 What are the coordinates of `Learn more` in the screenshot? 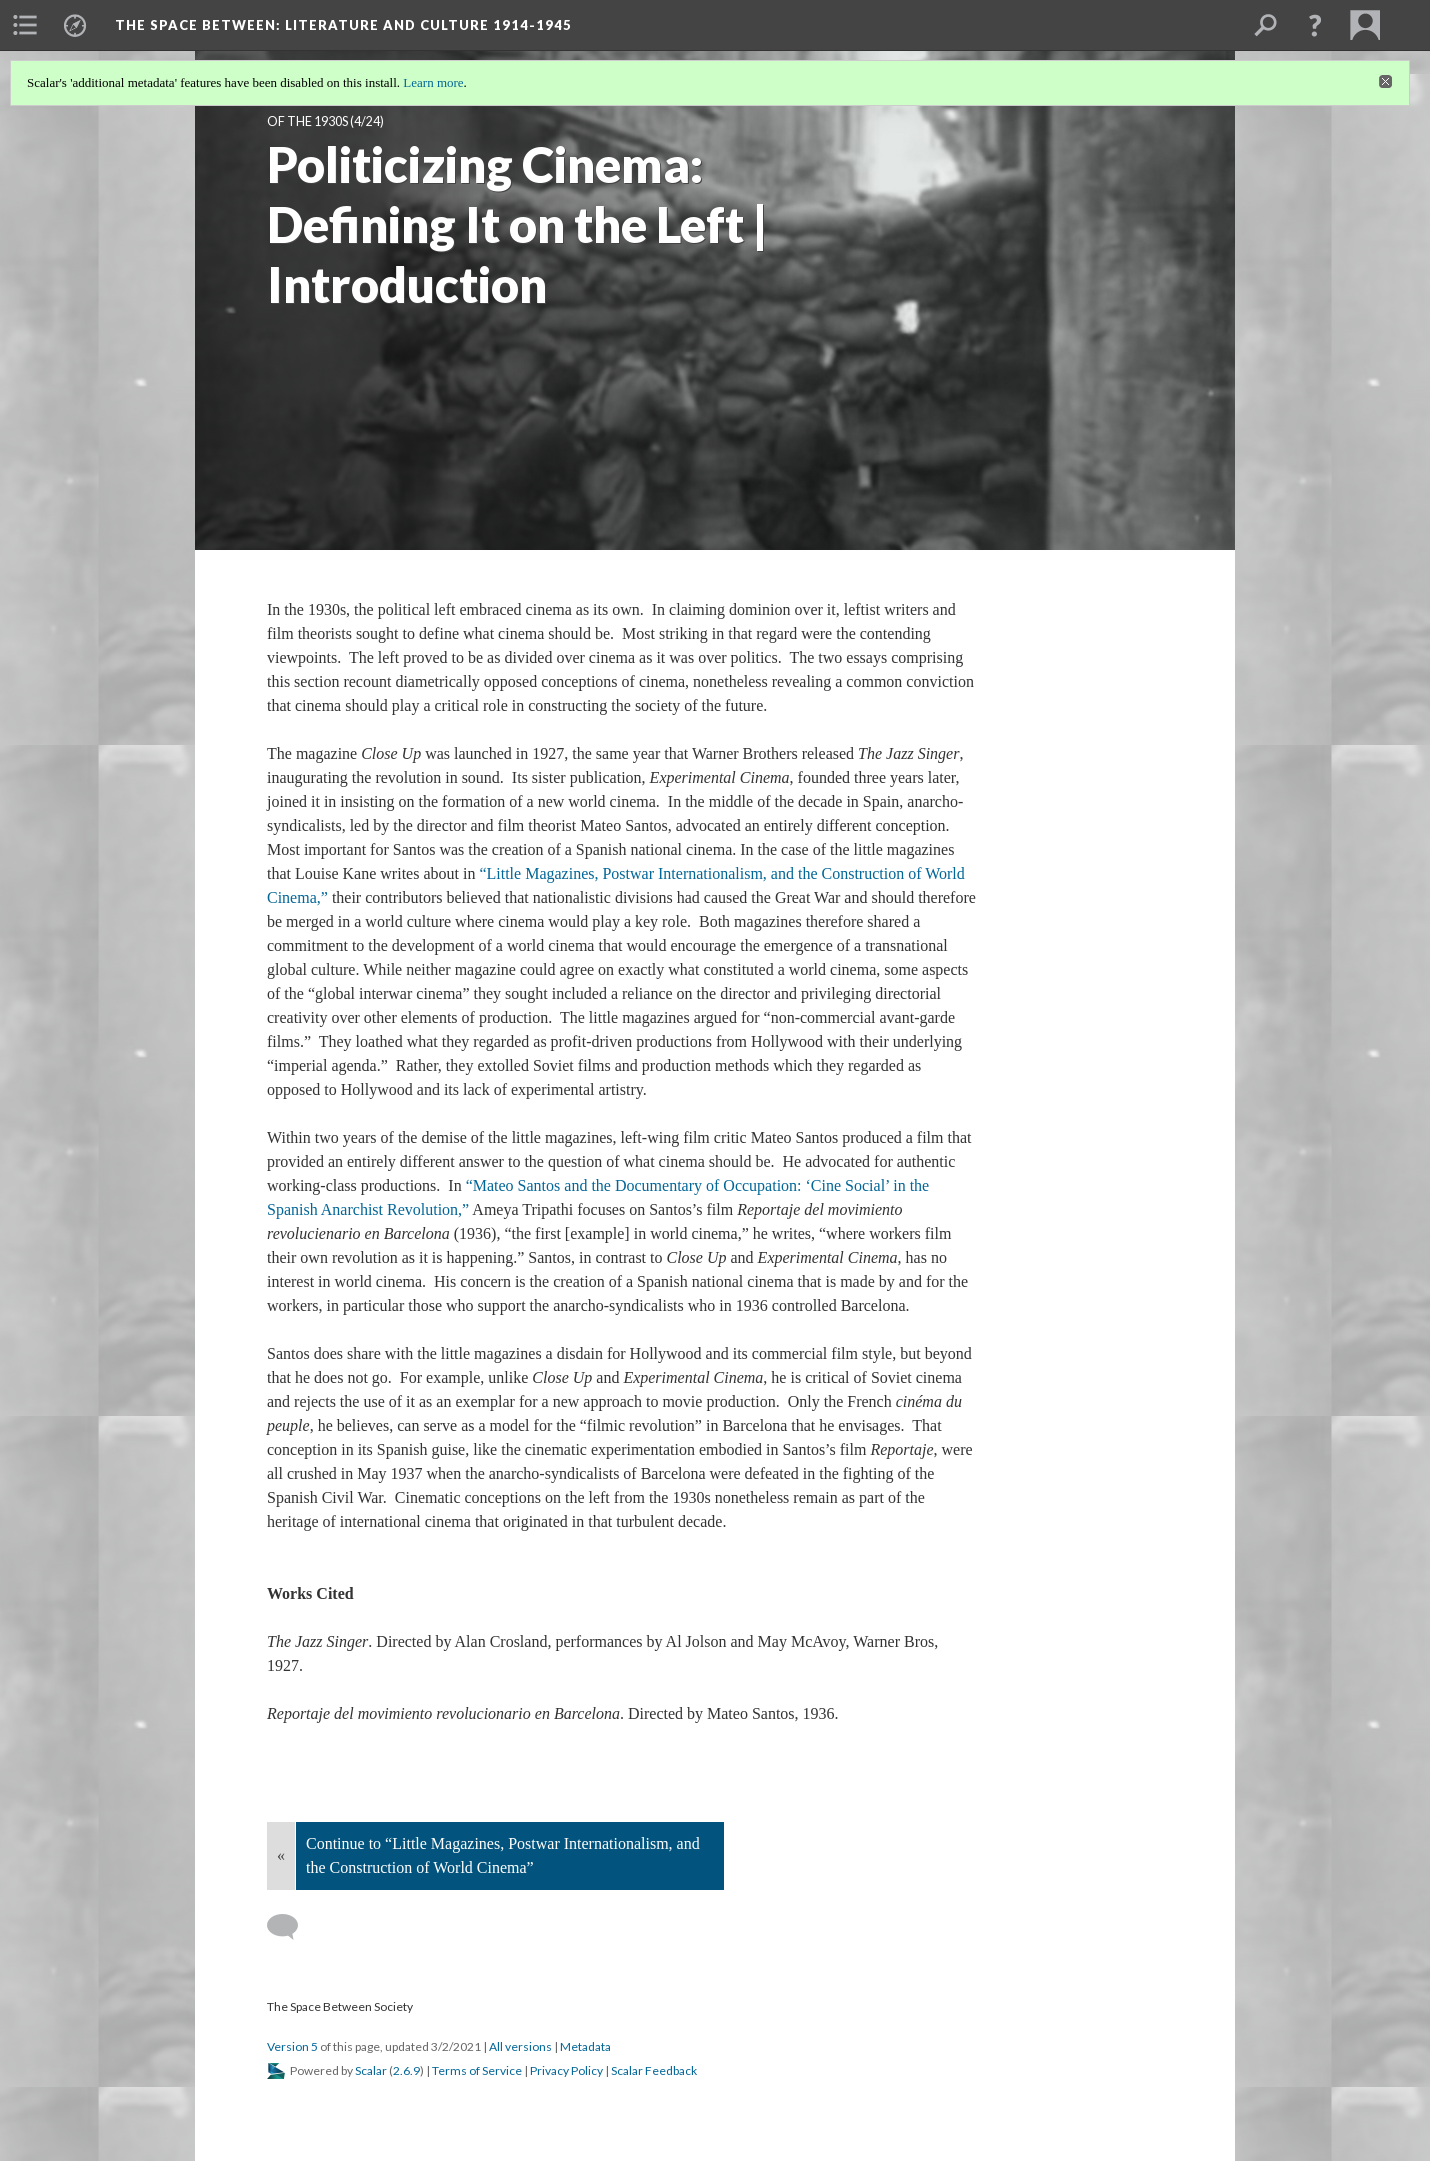 It's located at (433, 82).